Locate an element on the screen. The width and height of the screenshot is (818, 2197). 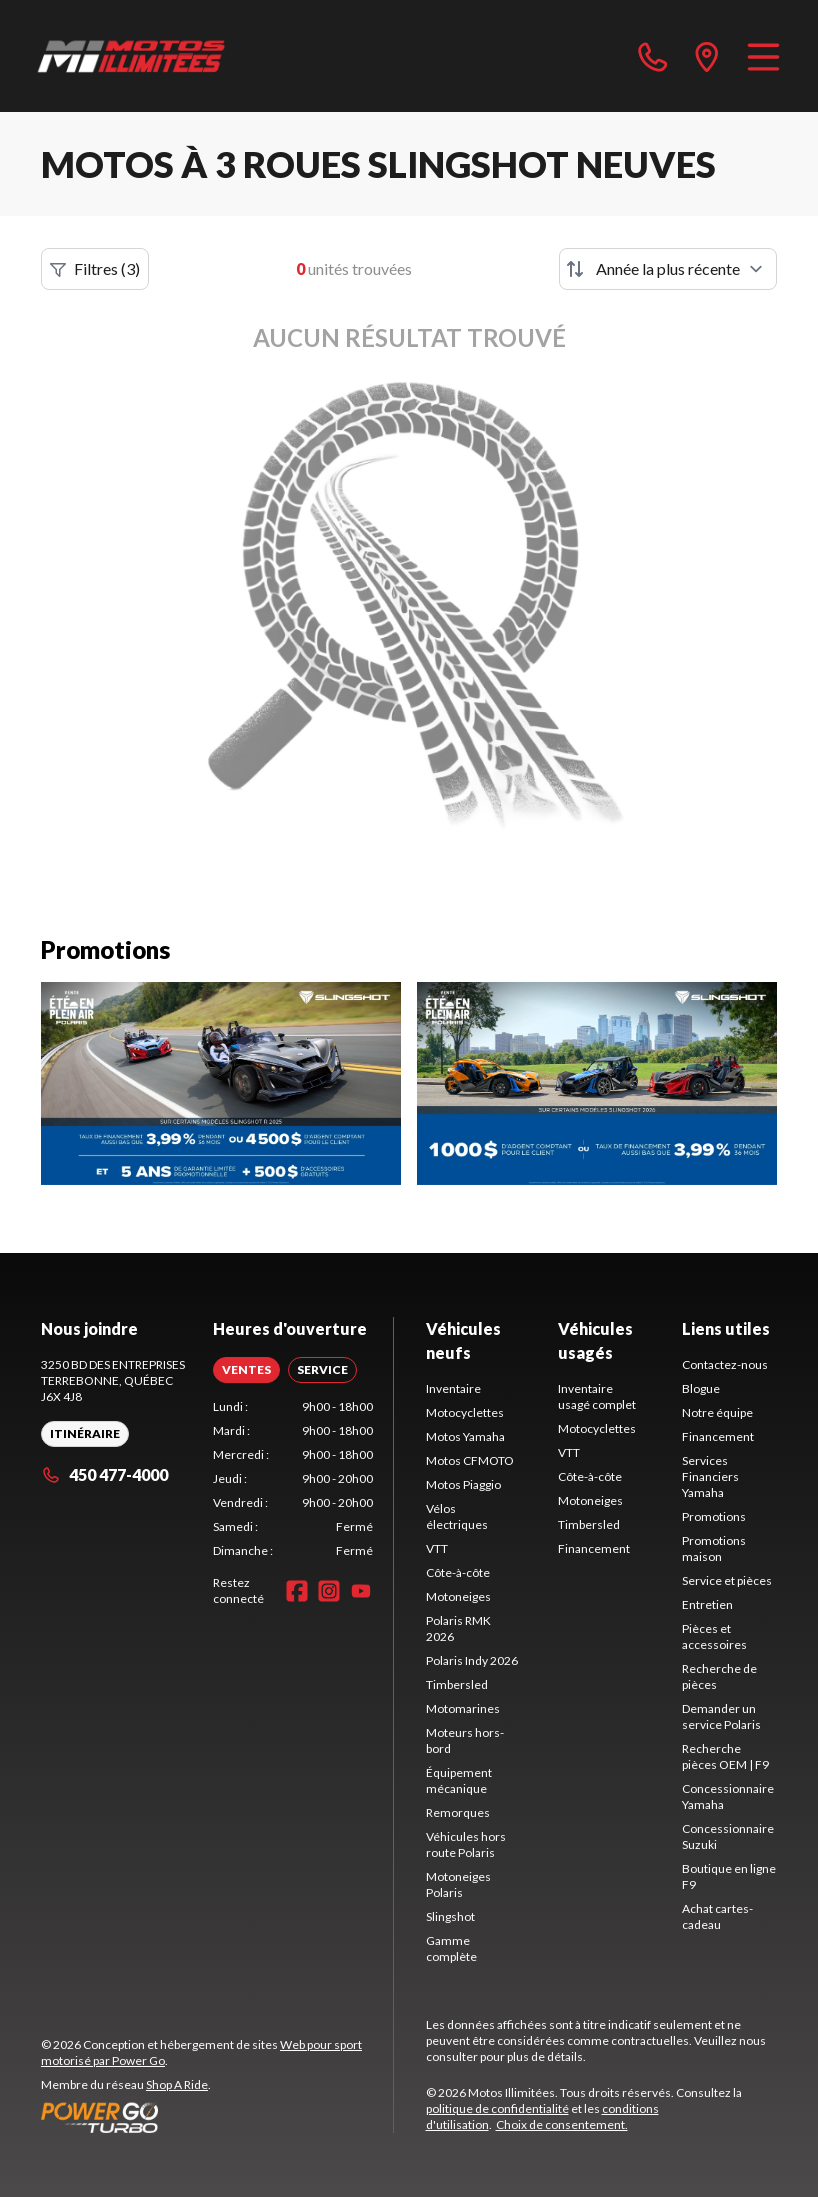
politique de confidentialité is located at coordinates (497, 2108).